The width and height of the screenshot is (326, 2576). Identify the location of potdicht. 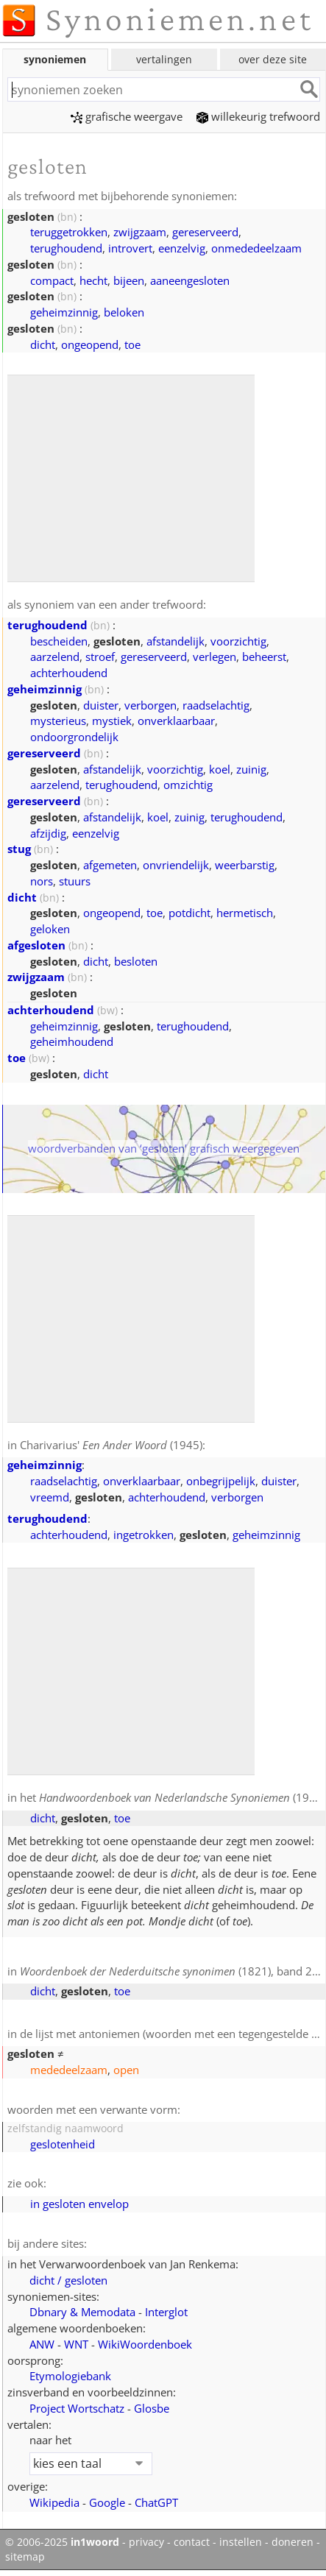
(189, 912).